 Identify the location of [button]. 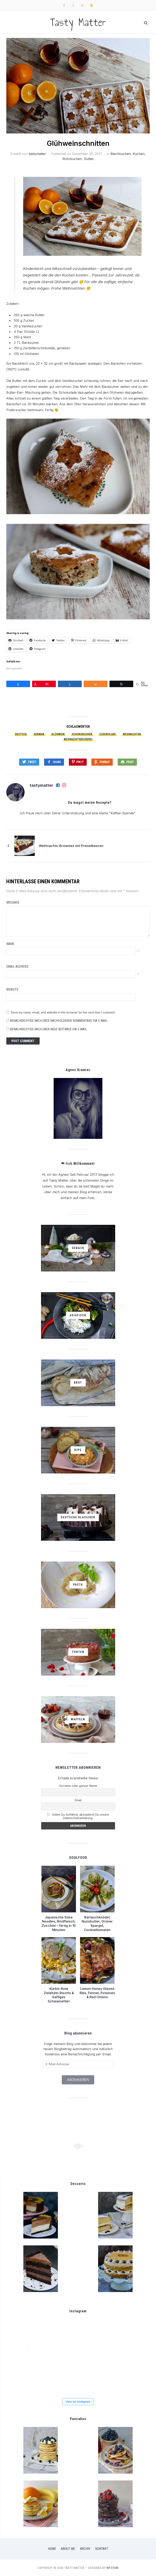
(78, 85).